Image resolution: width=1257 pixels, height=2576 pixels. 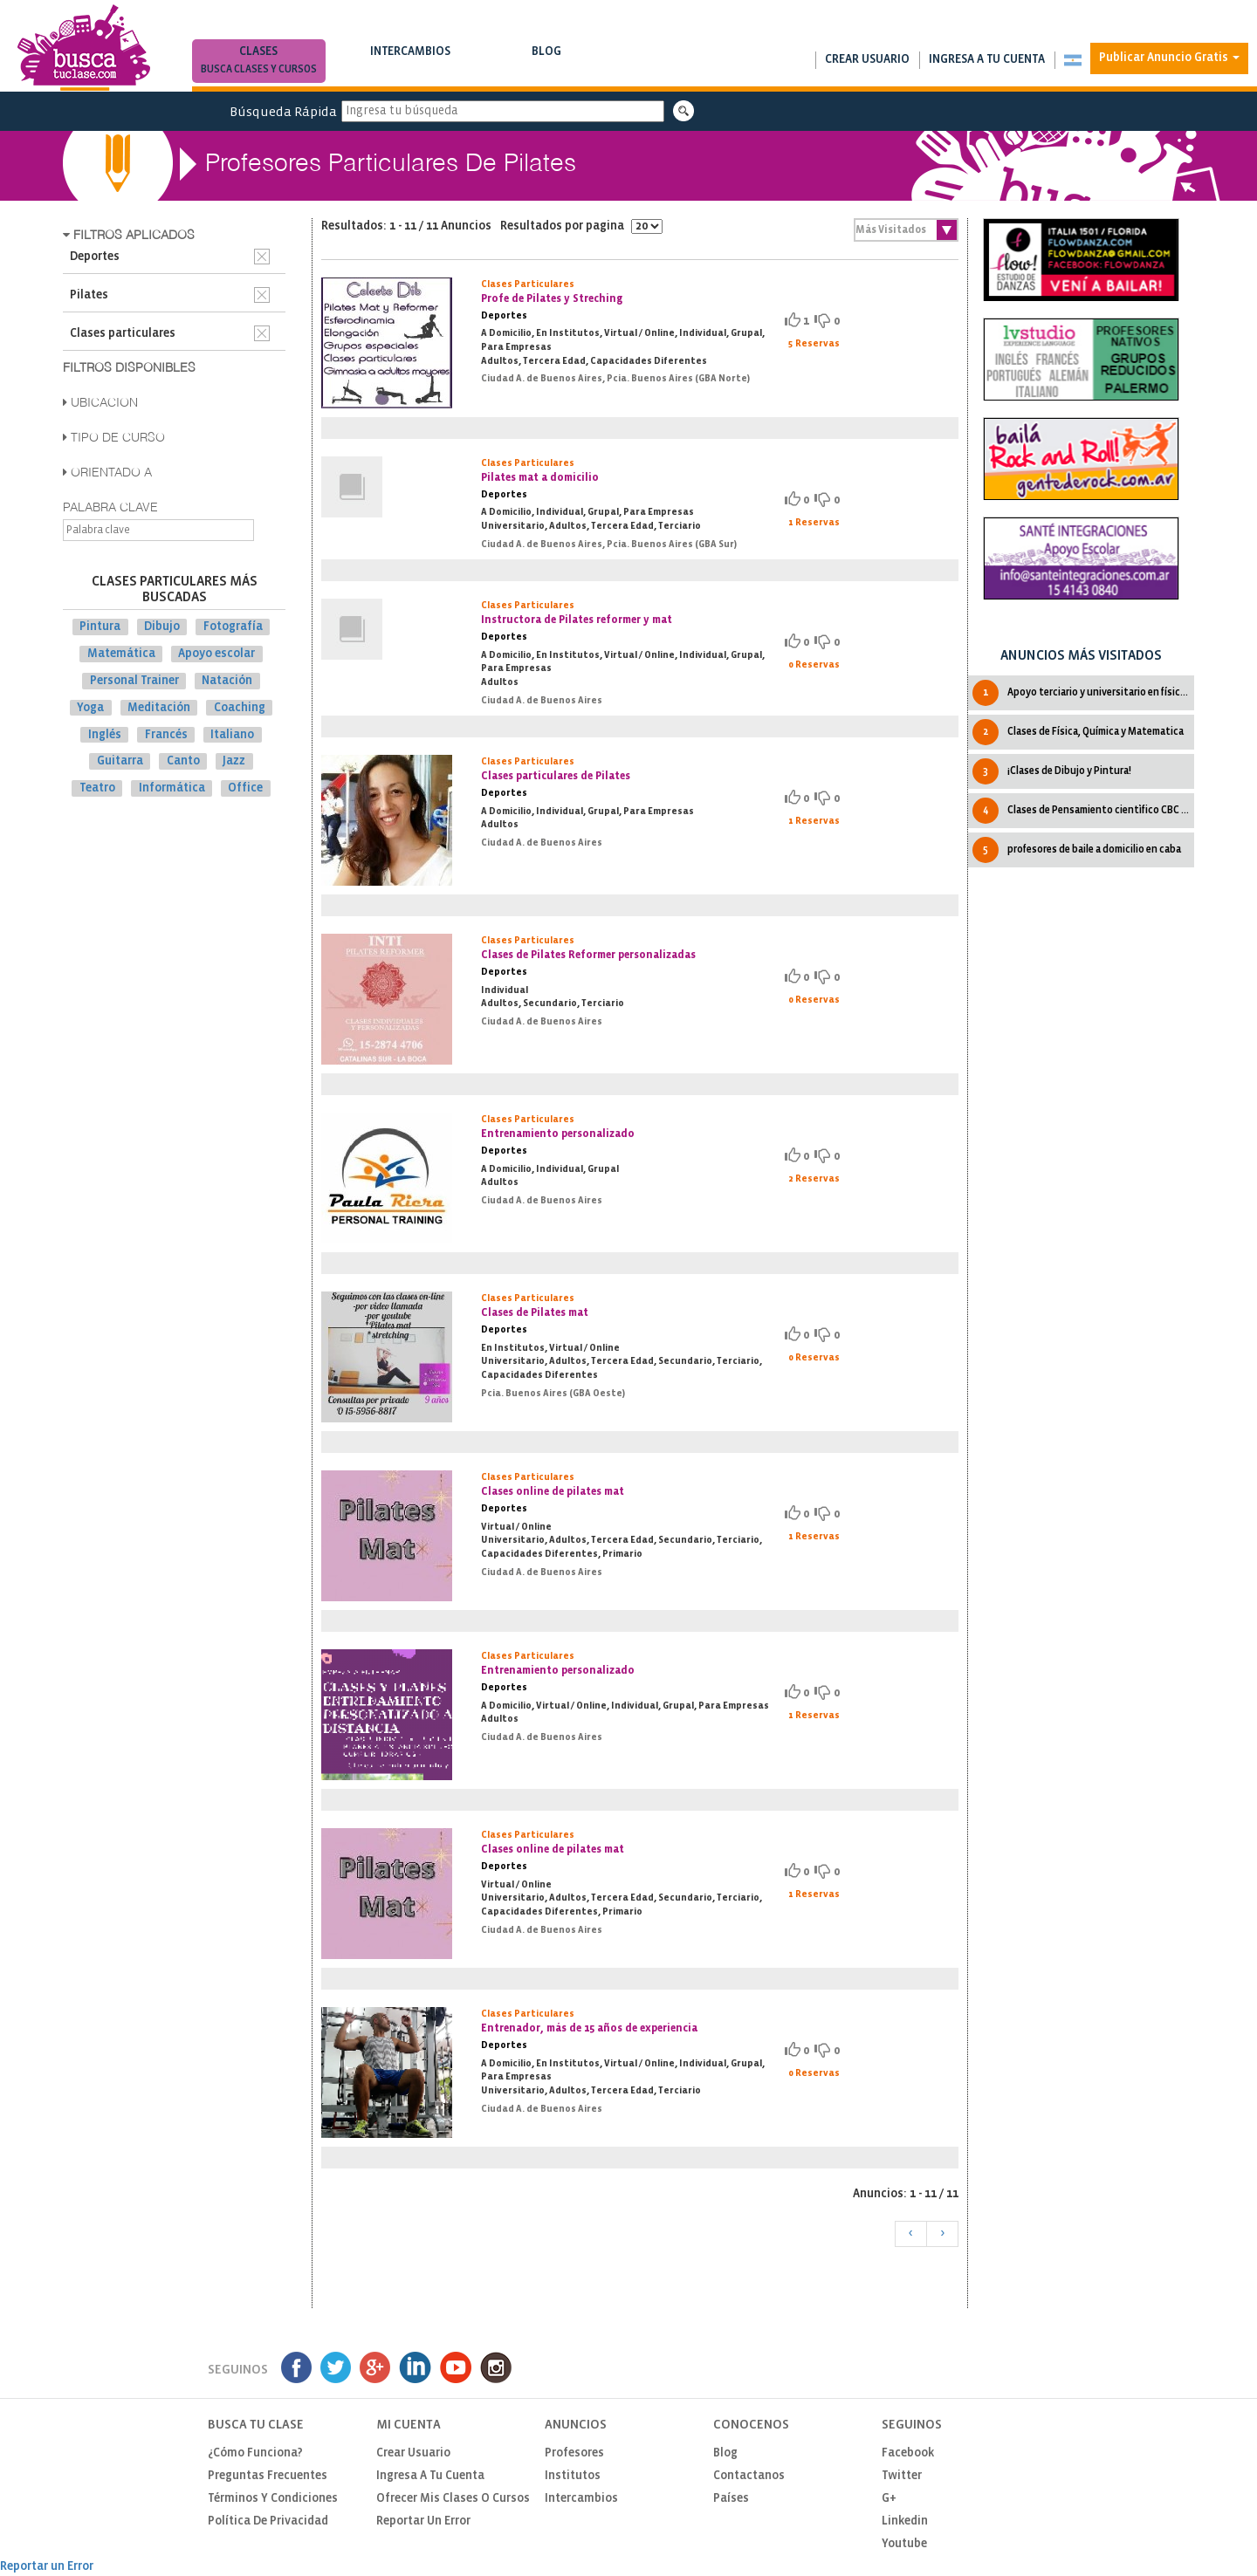 What do you see at coordinates (162, 627) in the screenshot?
I see `Dibujo` at bounding box center [162, 627].